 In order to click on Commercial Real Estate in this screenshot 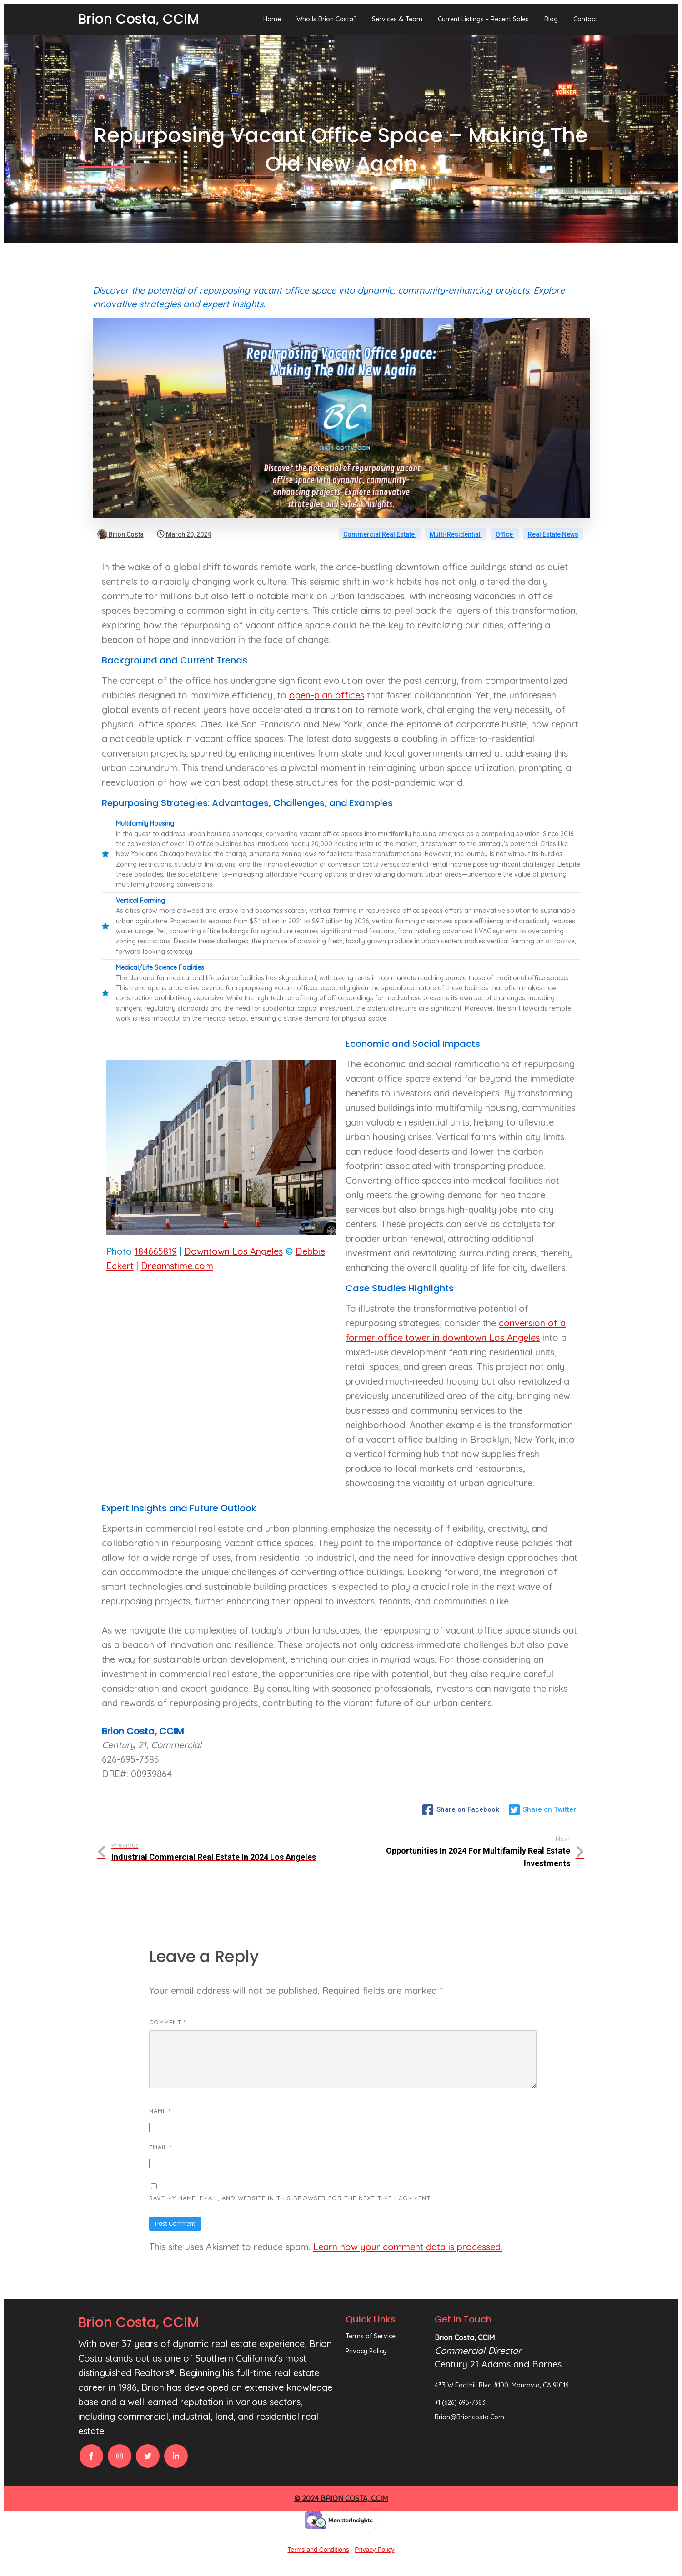, I will do `click(379, 534)`.